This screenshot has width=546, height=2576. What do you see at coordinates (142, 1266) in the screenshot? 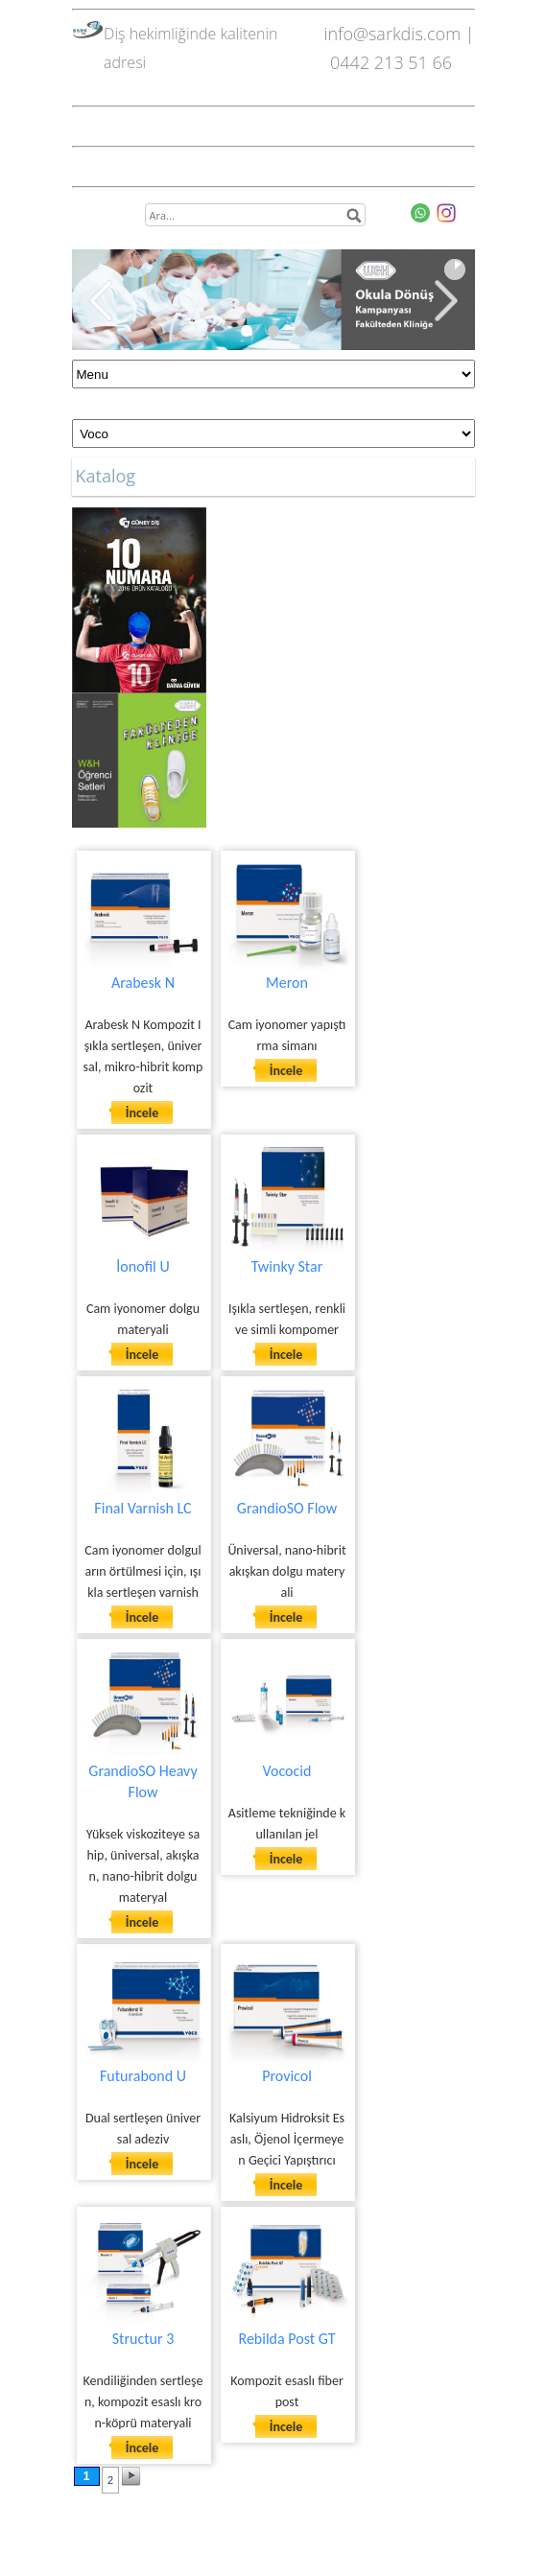
I see `İonofil U` at bounding box center [142, 1266].